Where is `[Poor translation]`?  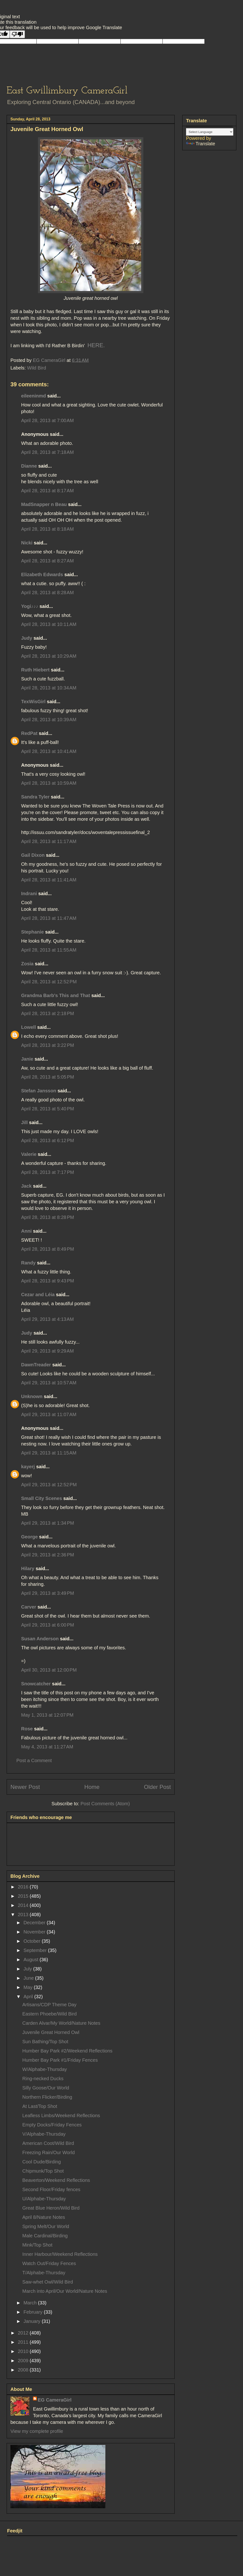 [Poor translation] is located at coordinates (17, 34).